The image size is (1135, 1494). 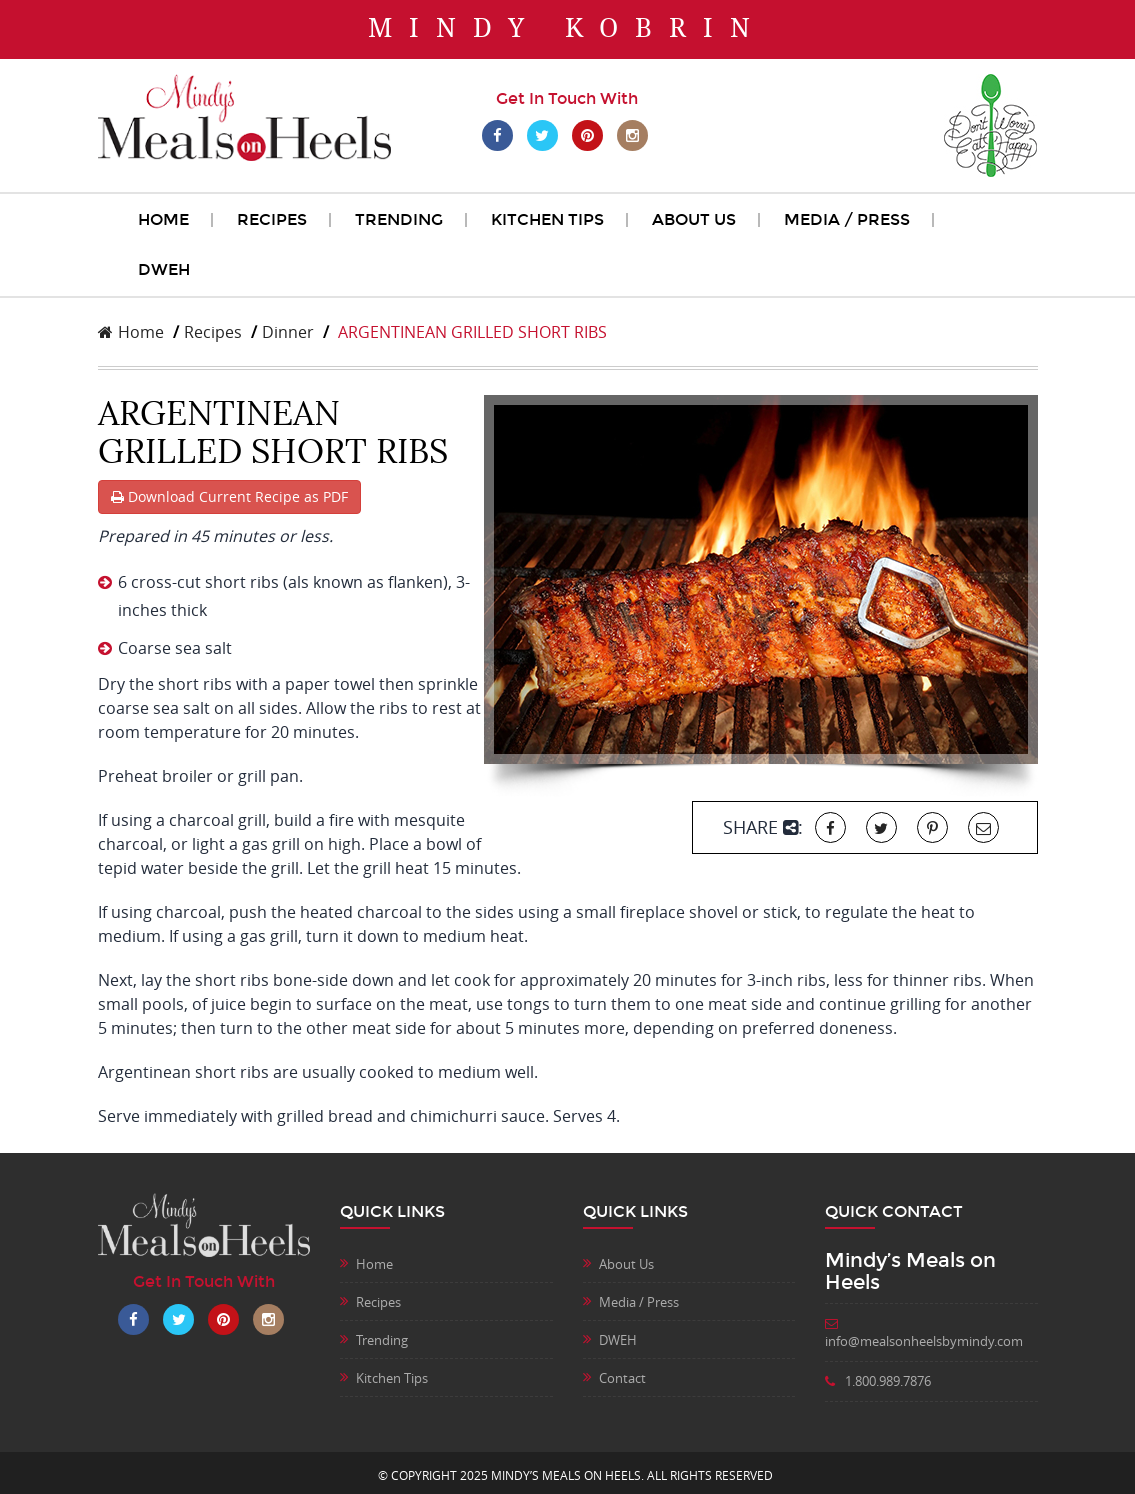 What do you see at coordinates (272, 219) in the screenshot?
I see `Recipes` at bounding box center [272, 219].